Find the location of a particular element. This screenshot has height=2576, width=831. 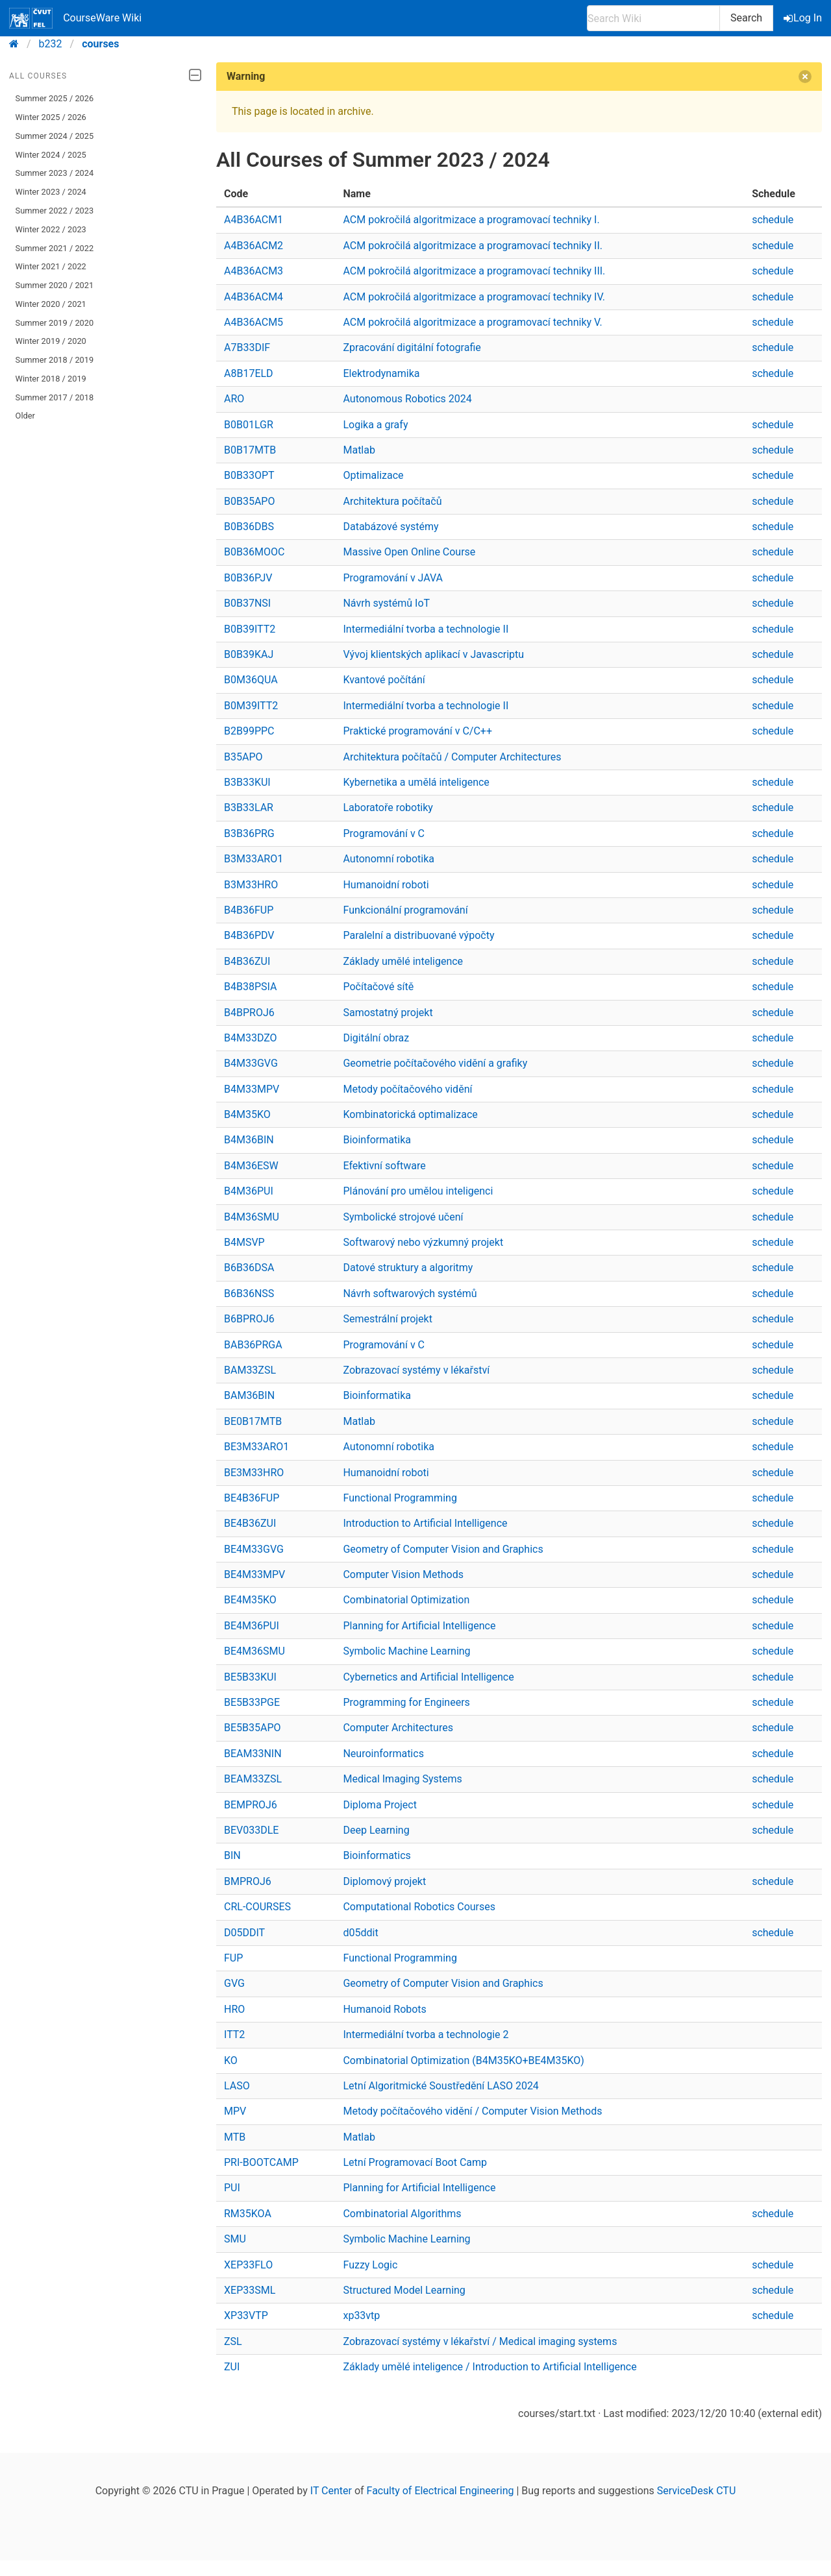

Medical Imaging Systems is located at coordinates (402, 1779).